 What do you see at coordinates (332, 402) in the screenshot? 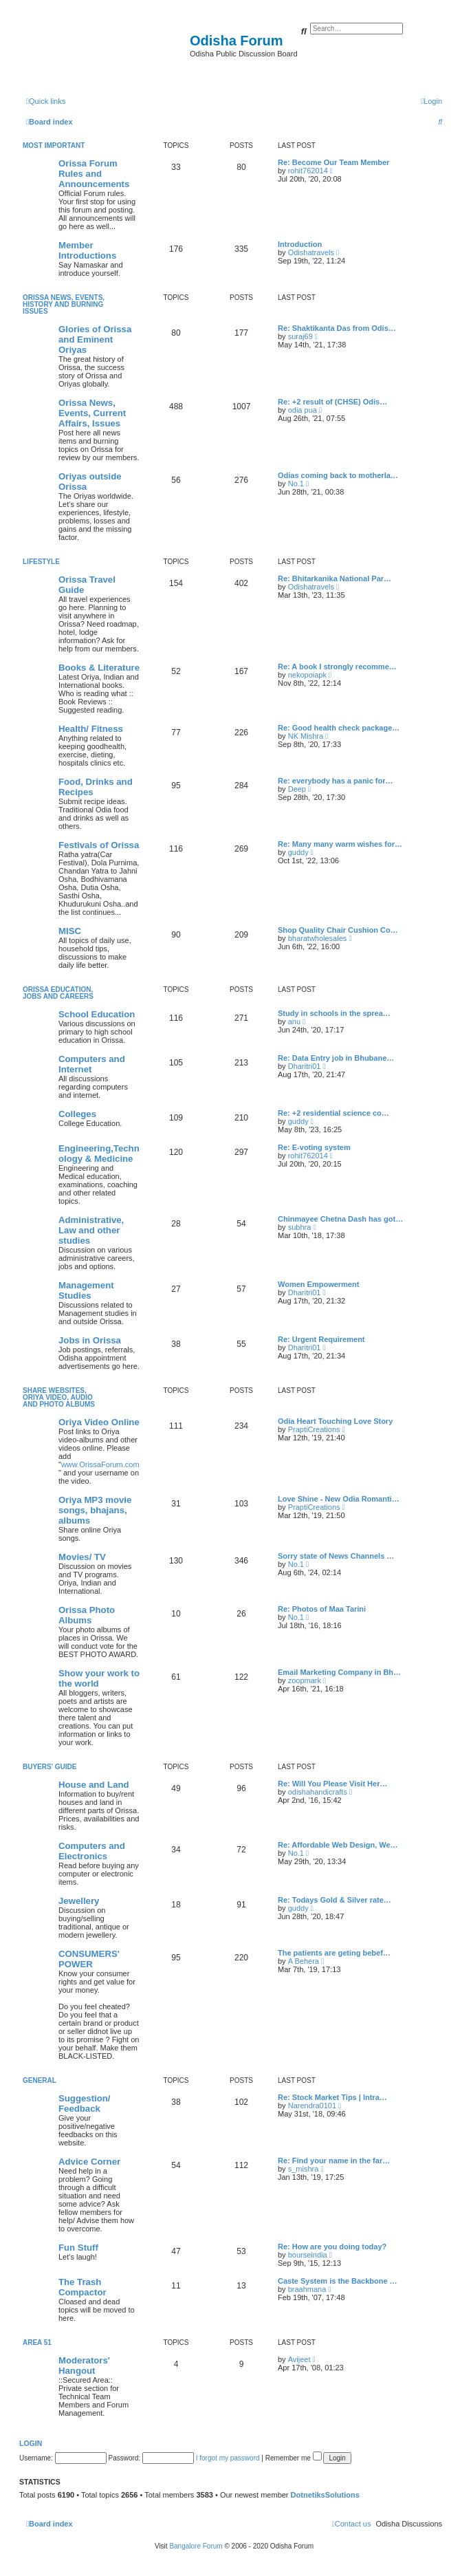
I see `Re: +2 result of (CHSE) Odis…` at bounding box center [332, 402].